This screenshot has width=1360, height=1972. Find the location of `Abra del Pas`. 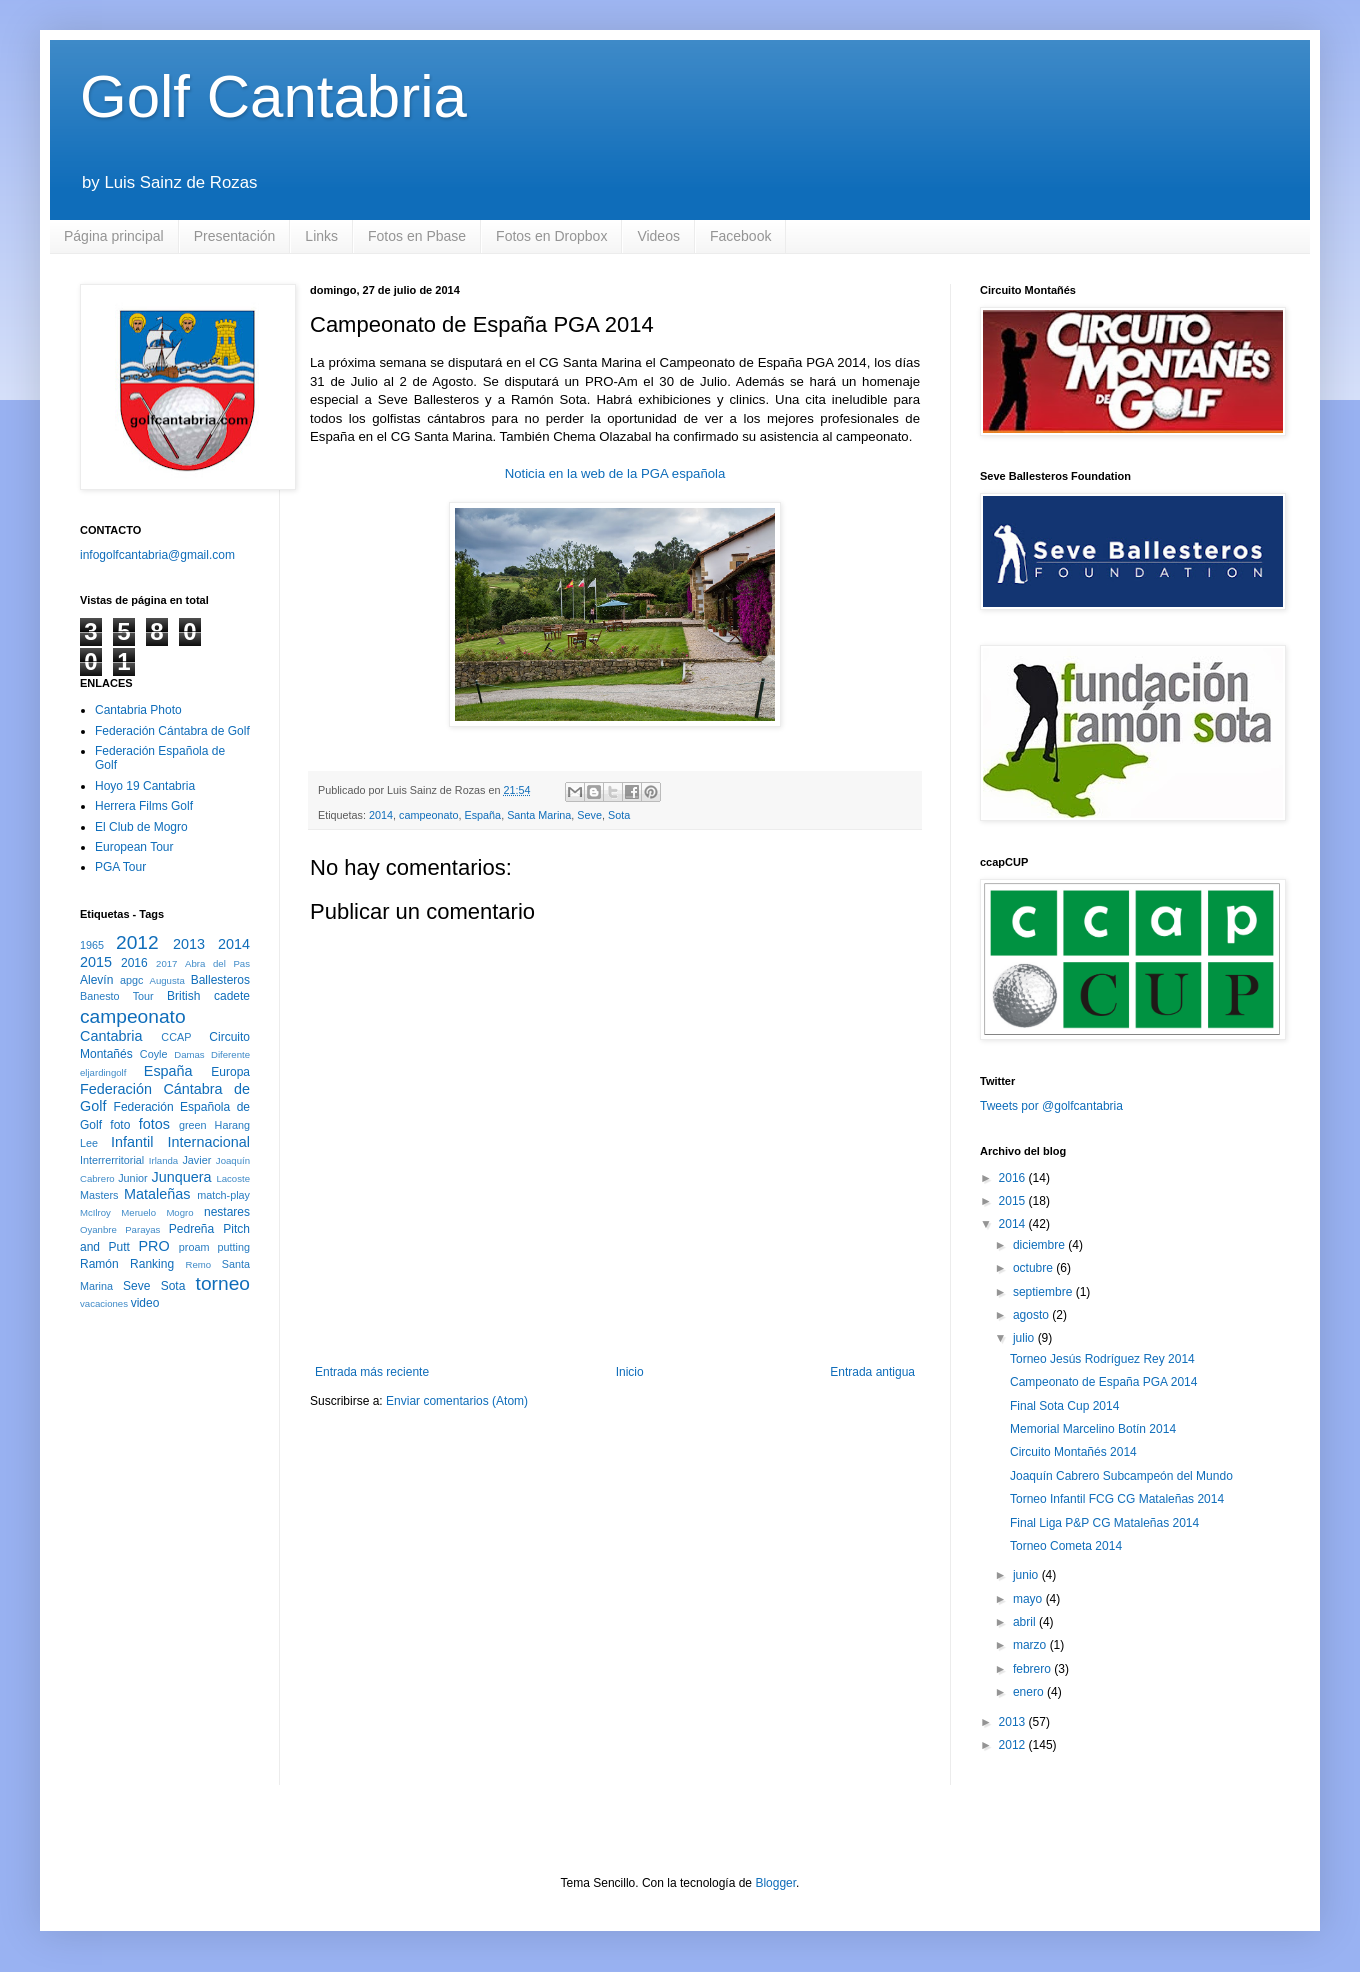

Abra del Pas is located at coordinates (217, 963).